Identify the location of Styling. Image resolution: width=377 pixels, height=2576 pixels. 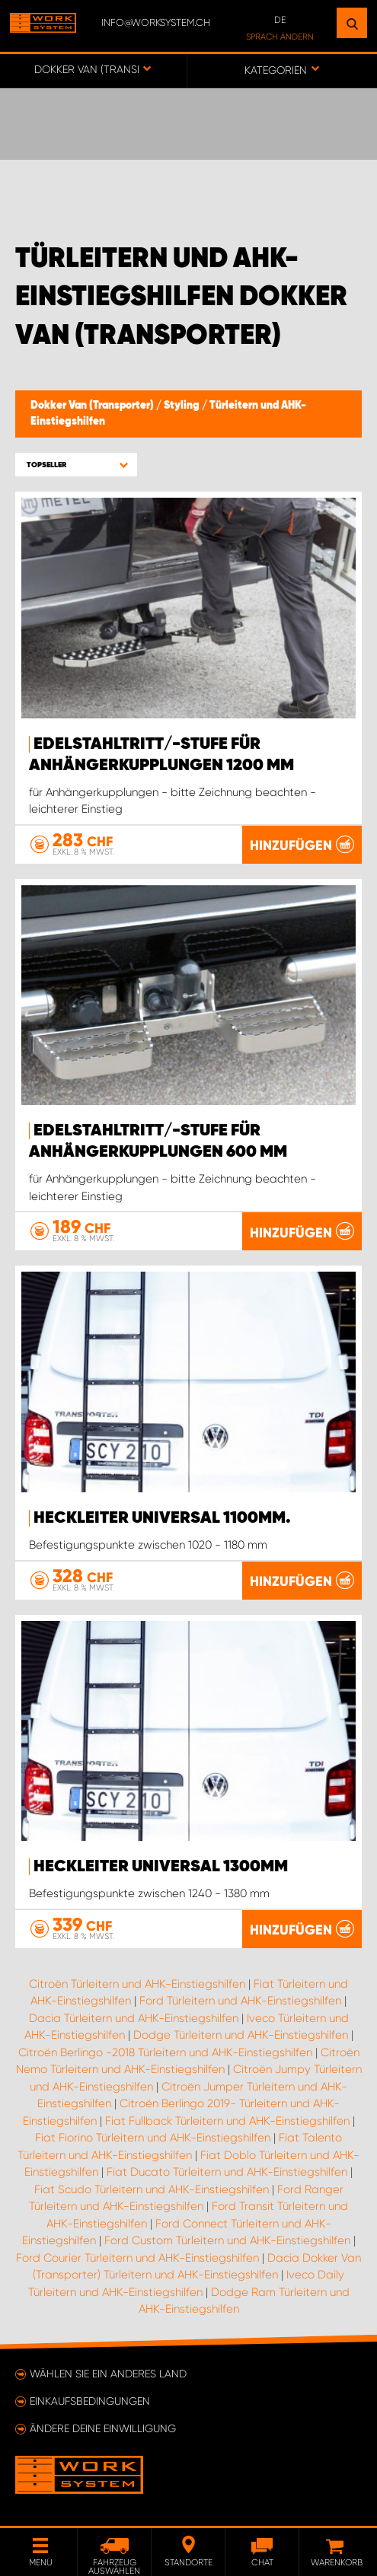
(183, 405).